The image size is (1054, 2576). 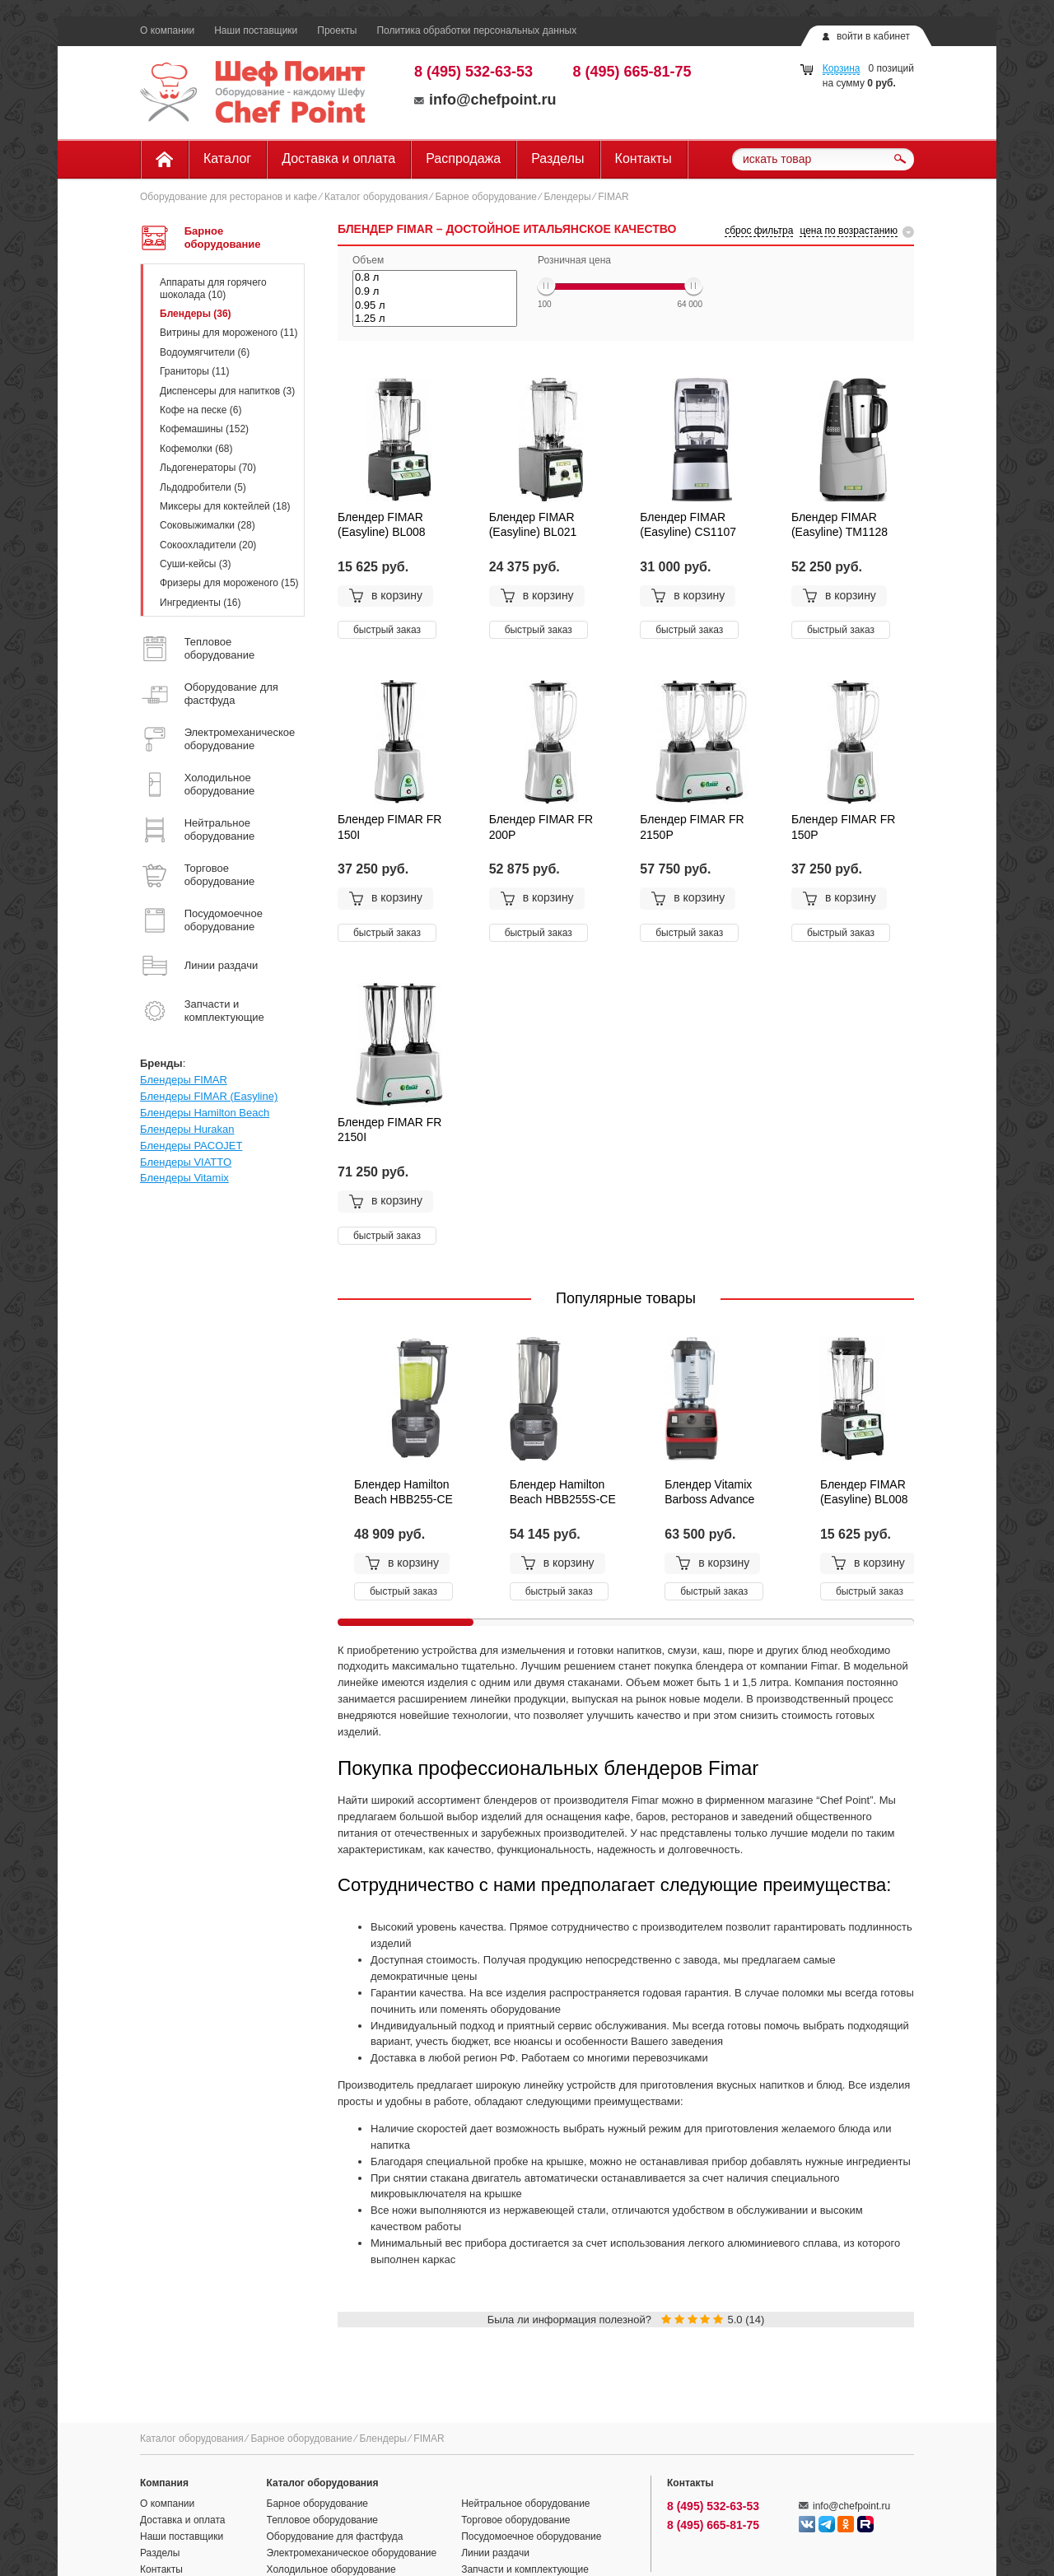 What do you see at coordinates (337, 30) in the screenshot?
I see `Проекты` at bounding box center [337, 30].